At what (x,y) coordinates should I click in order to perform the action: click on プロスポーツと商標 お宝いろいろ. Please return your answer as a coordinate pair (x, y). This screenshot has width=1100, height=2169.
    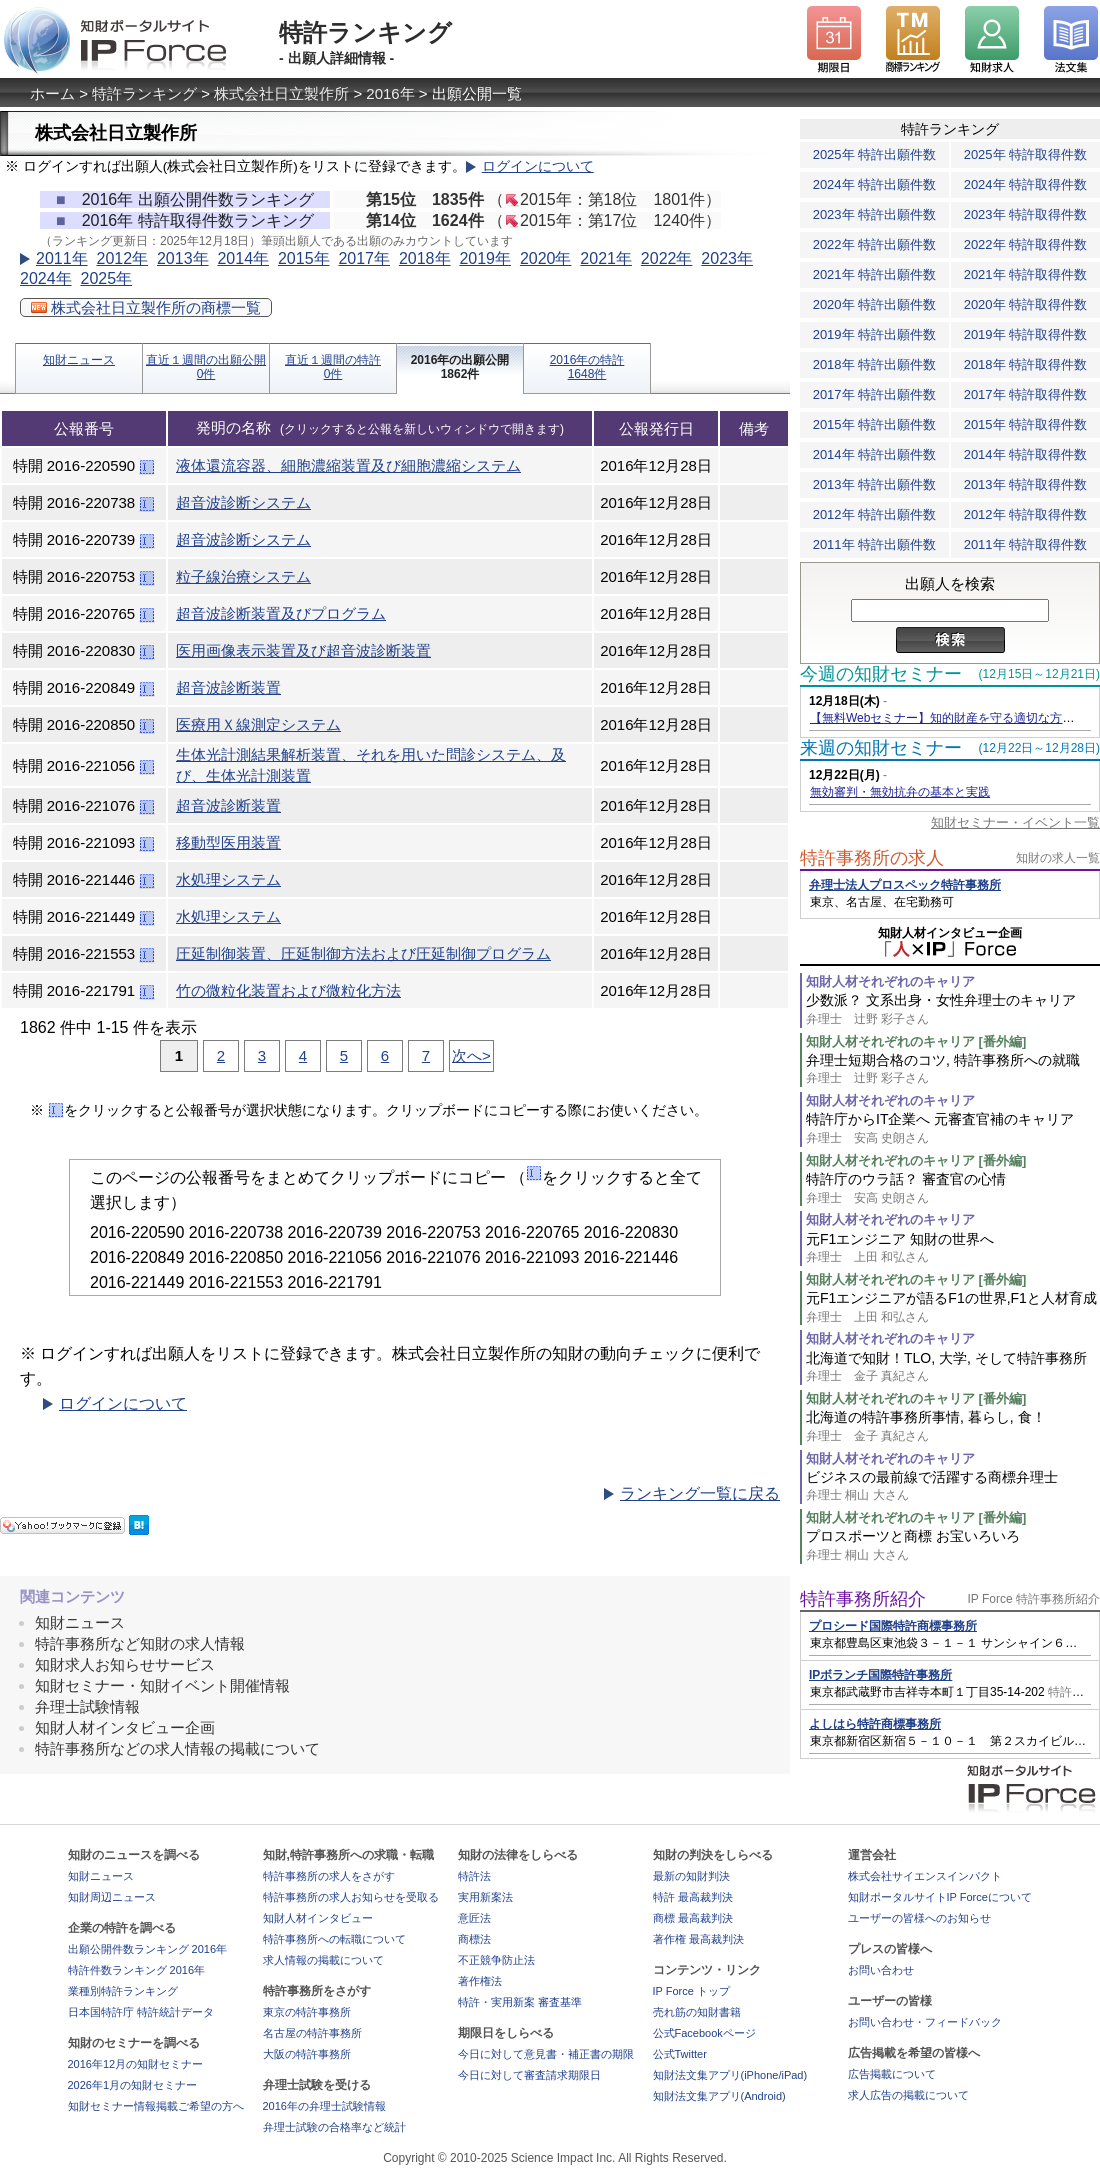
    Looking at the image, I should click on (953, 1545).